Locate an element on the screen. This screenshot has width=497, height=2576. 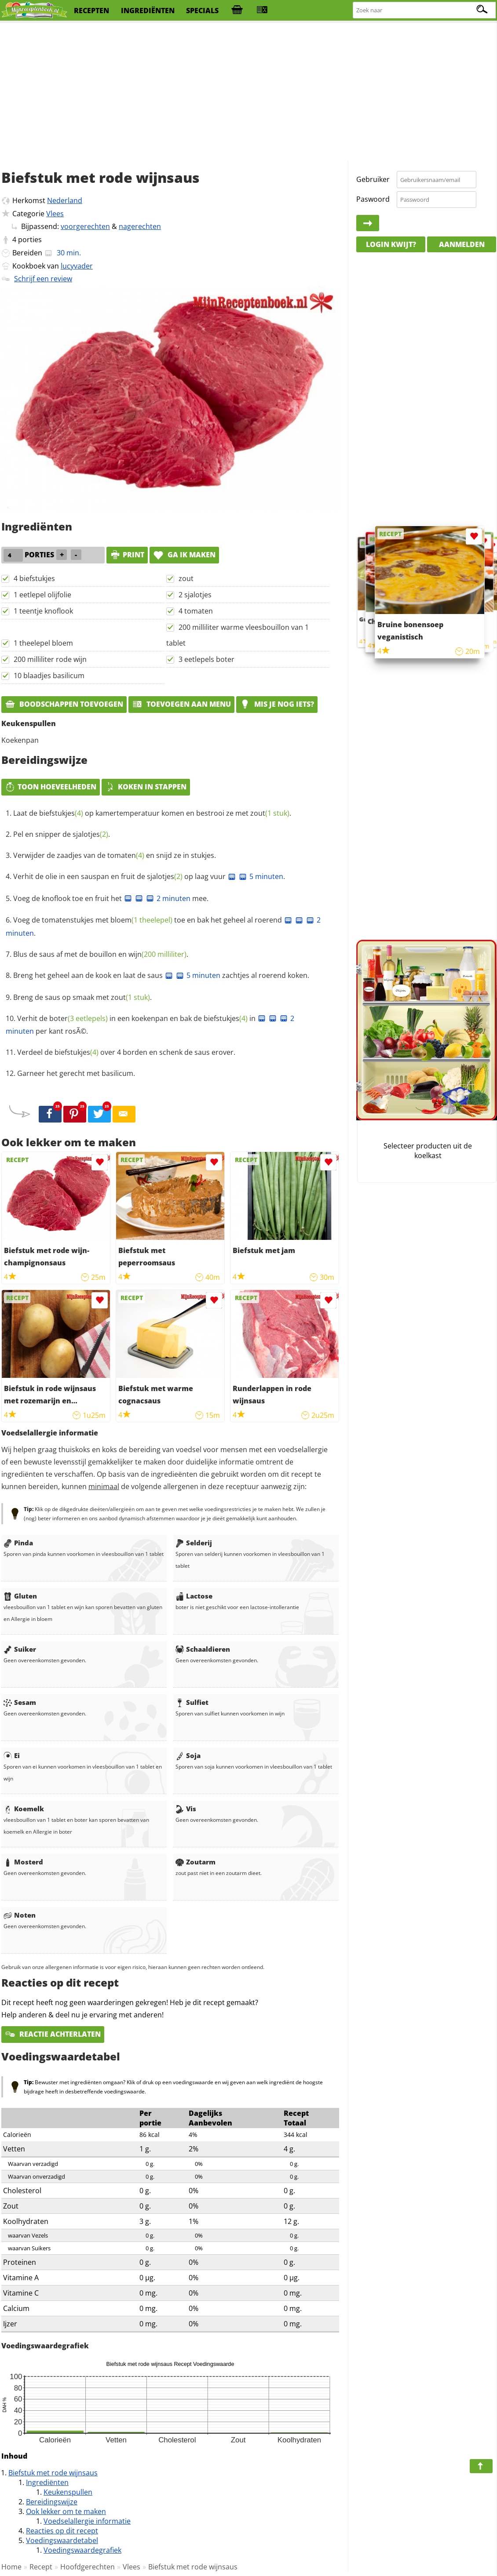
Pel en snipper de . is located at coordinates (61, 834).